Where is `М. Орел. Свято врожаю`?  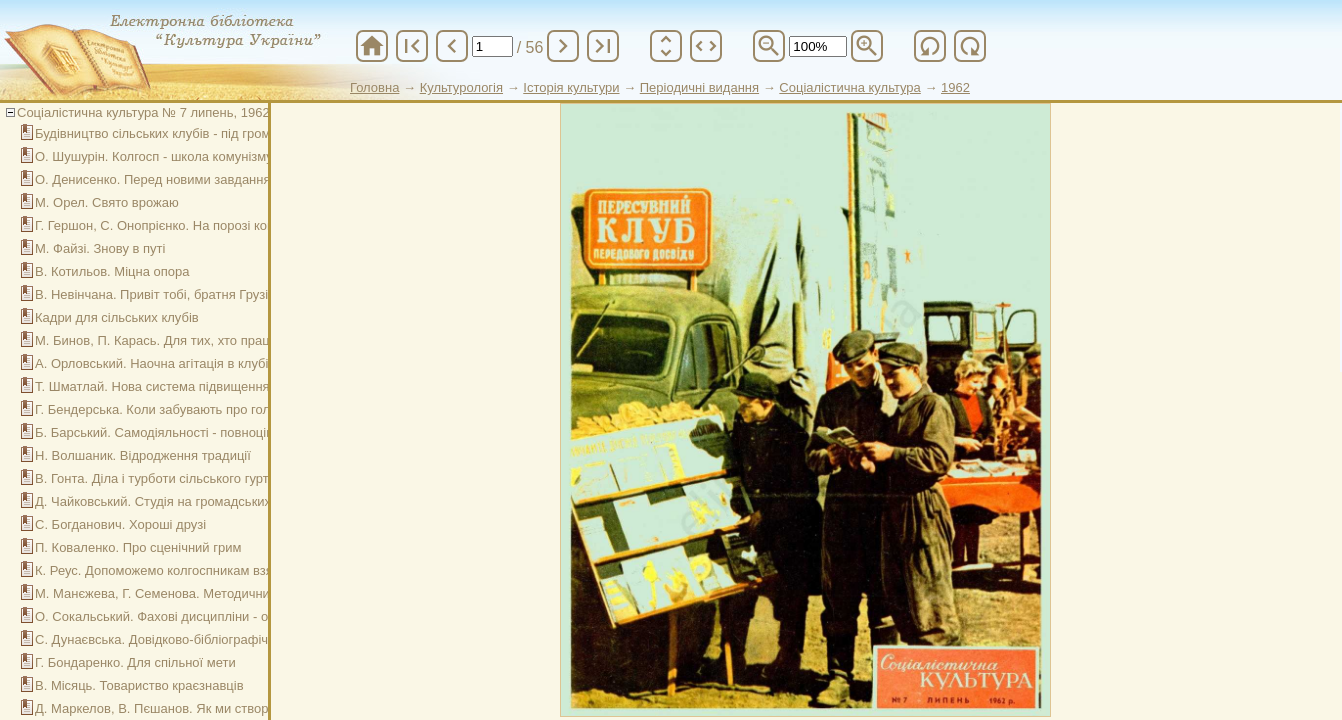
М. Орел. Свято врожаю is located at coordinates (107, 202).